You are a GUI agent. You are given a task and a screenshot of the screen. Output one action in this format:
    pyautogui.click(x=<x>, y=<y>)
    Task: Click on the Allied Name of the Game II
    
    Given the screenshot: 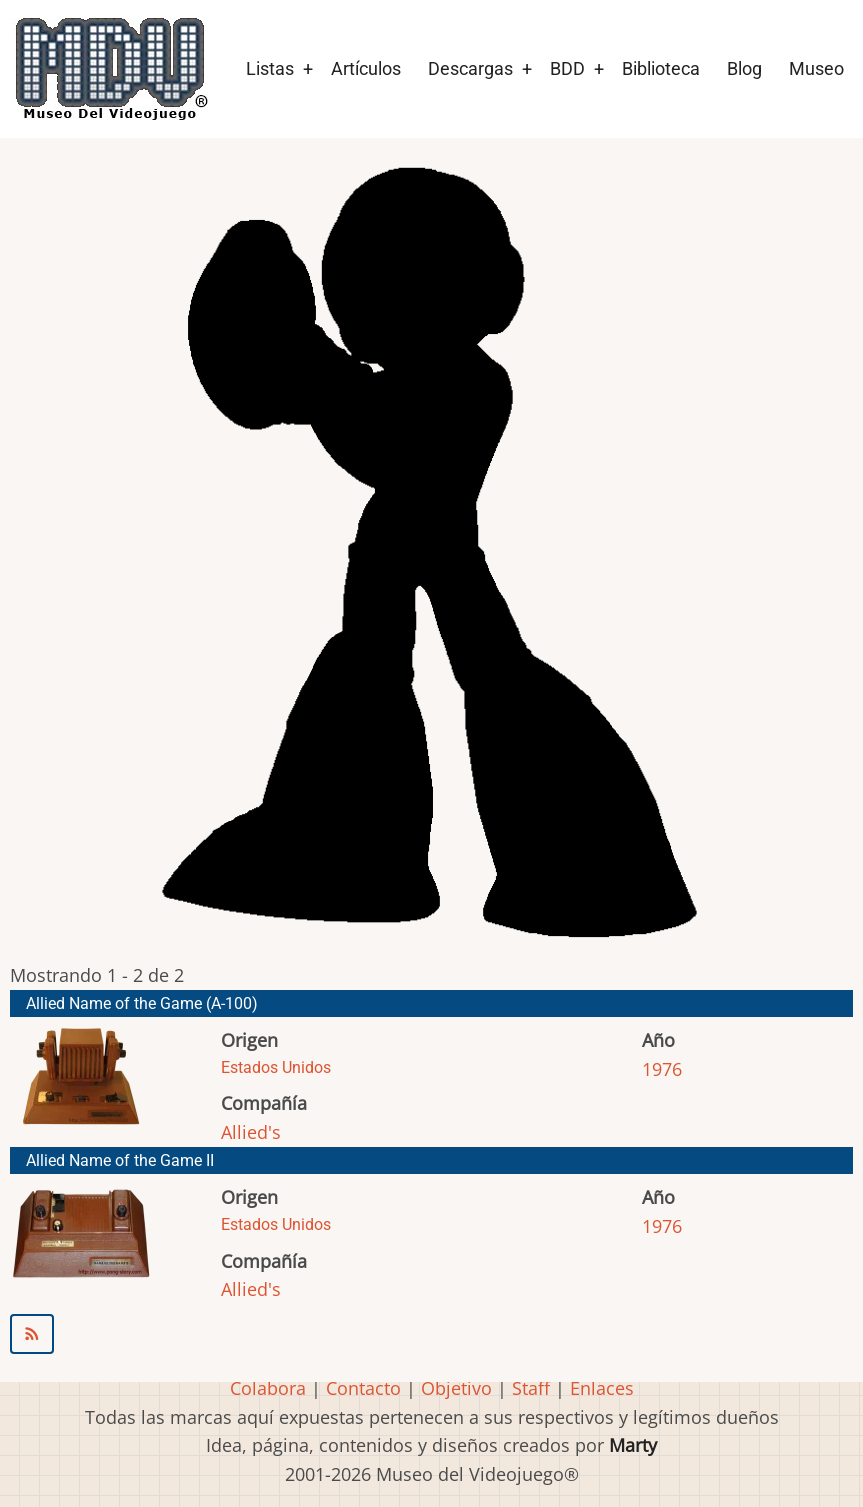 What is the action you would take?
    pyautogui.click(x=120, y=1160)
    